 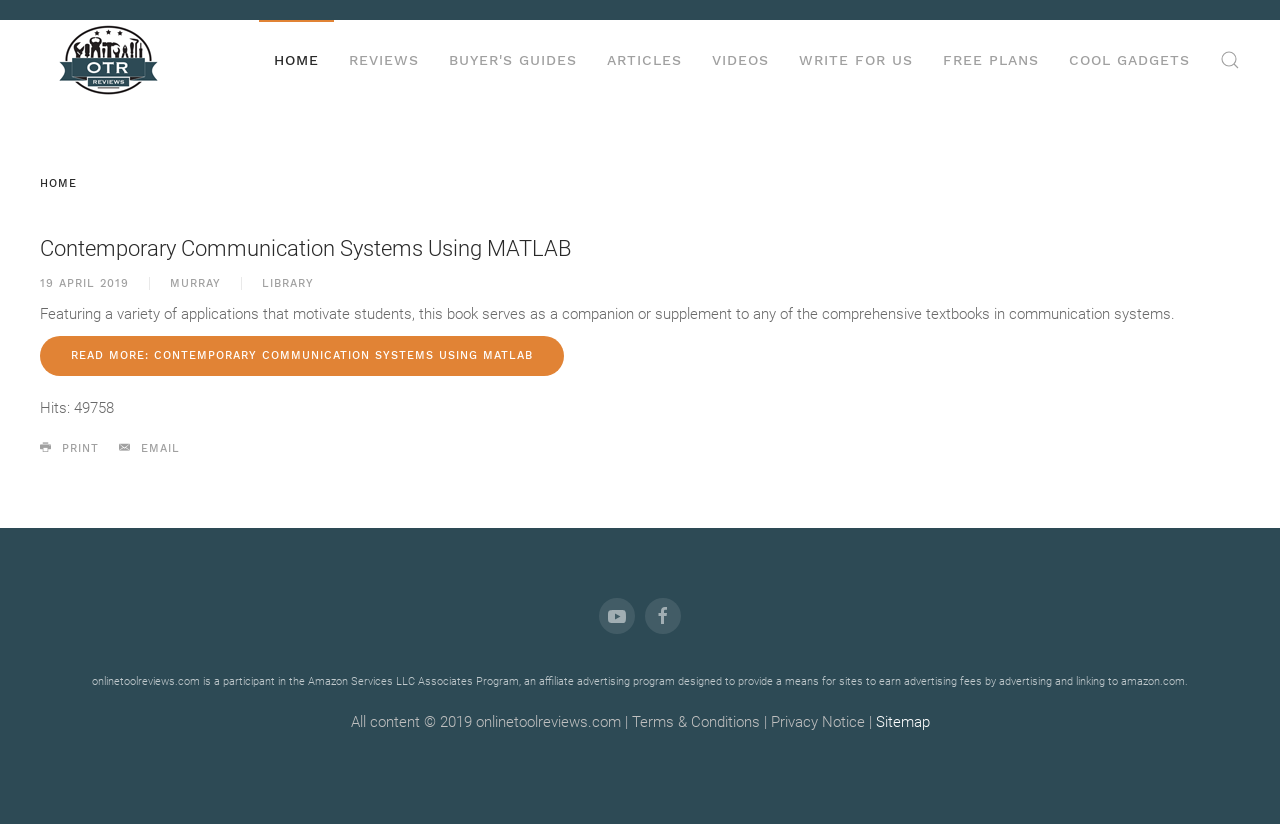 What do you see at coordinates (288, 283) in the screenshot?
I see `Library` at bounding box center [288, 283].